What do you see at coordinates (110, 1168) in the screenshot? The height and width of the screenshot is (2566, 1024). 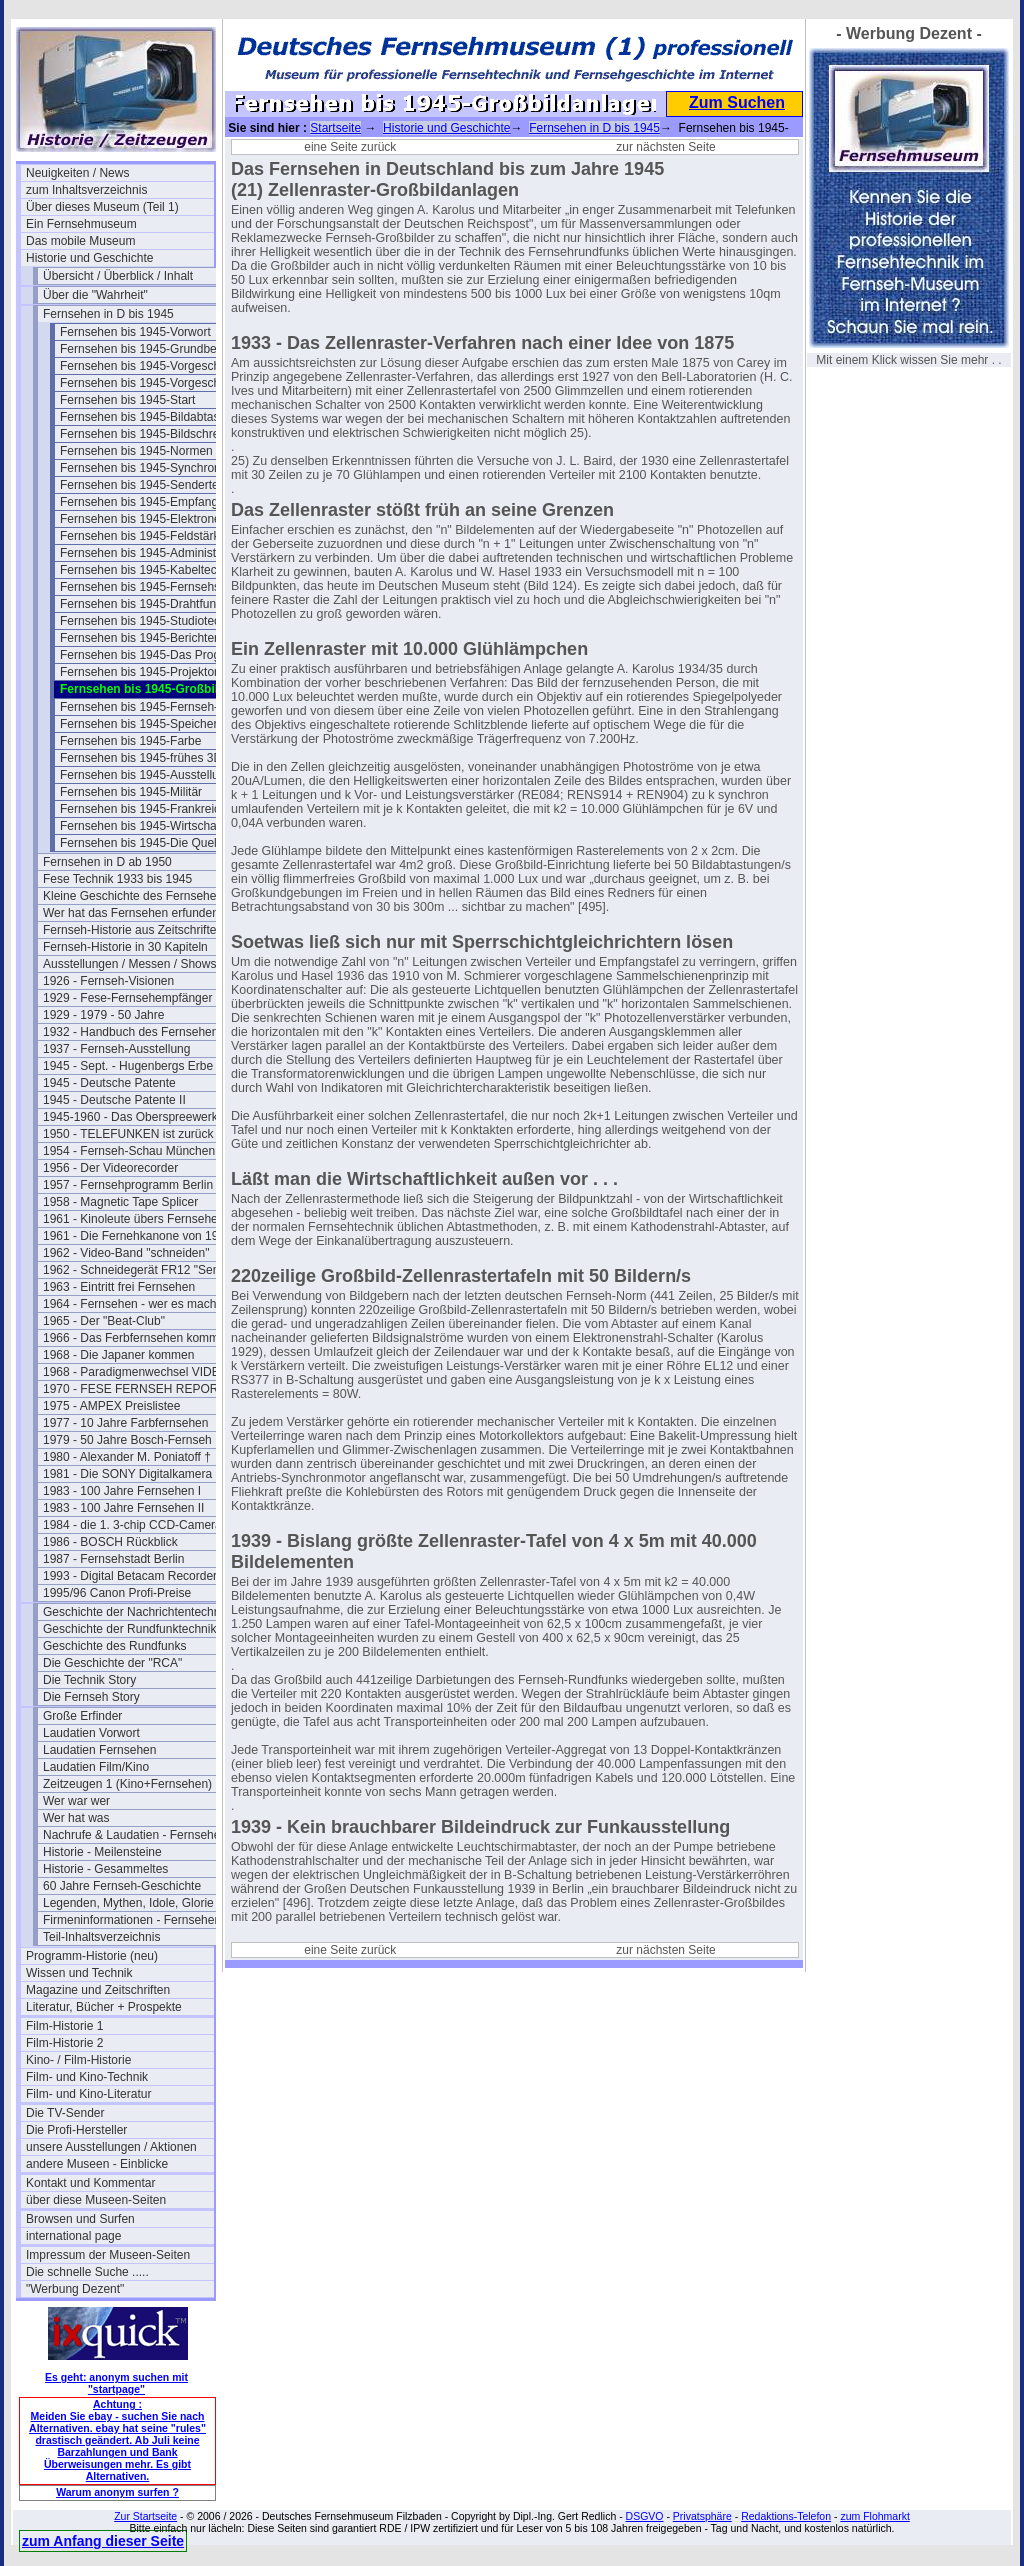 I see `1956 - Der Videorecorder` at bounding box center [110, 1168].